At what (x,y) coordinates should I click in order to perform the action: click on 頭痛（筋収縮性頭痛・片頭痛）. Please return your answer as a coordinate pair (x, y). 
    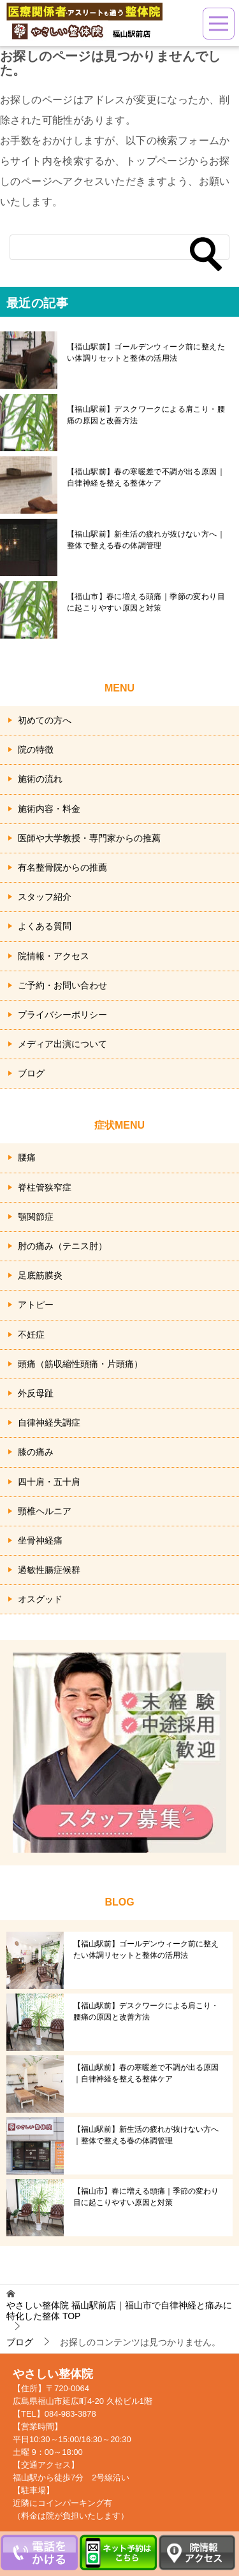
    Looking at the image, I should click on (80, 1364).